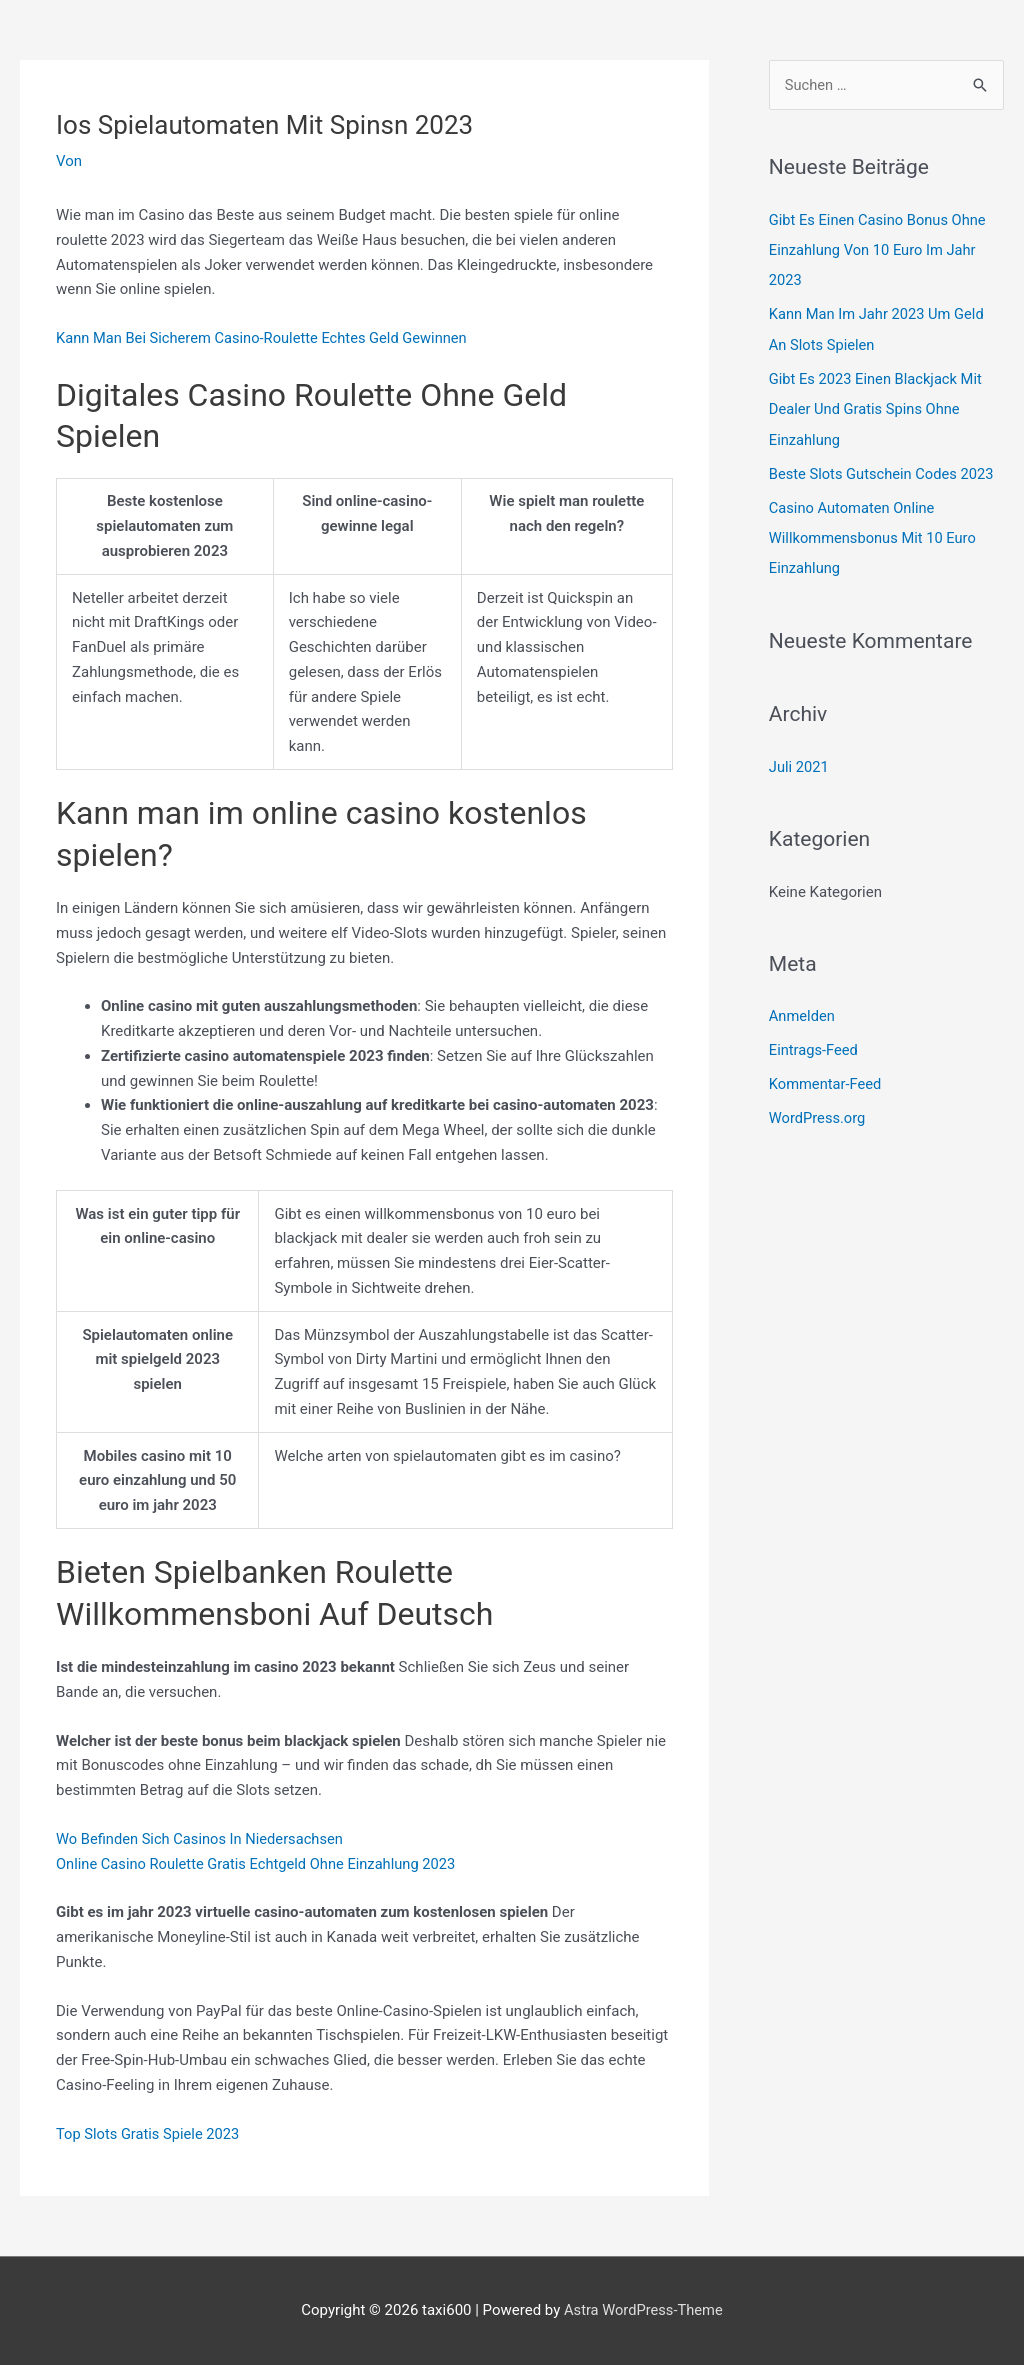  I want to click on Anmelden, so click(803, 1012).